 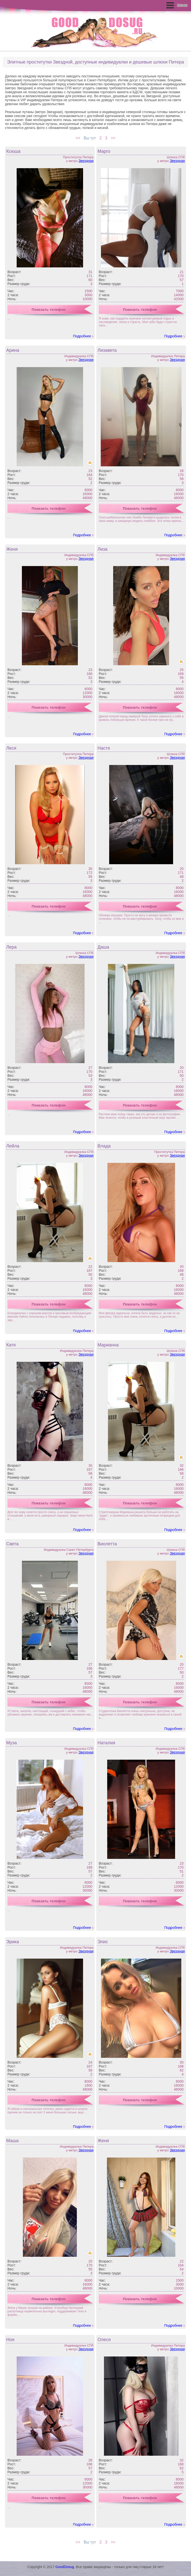 What do you see at coordinates (78, 138) in the screenshot?
I see `<<` at bounding box center [78, 138].